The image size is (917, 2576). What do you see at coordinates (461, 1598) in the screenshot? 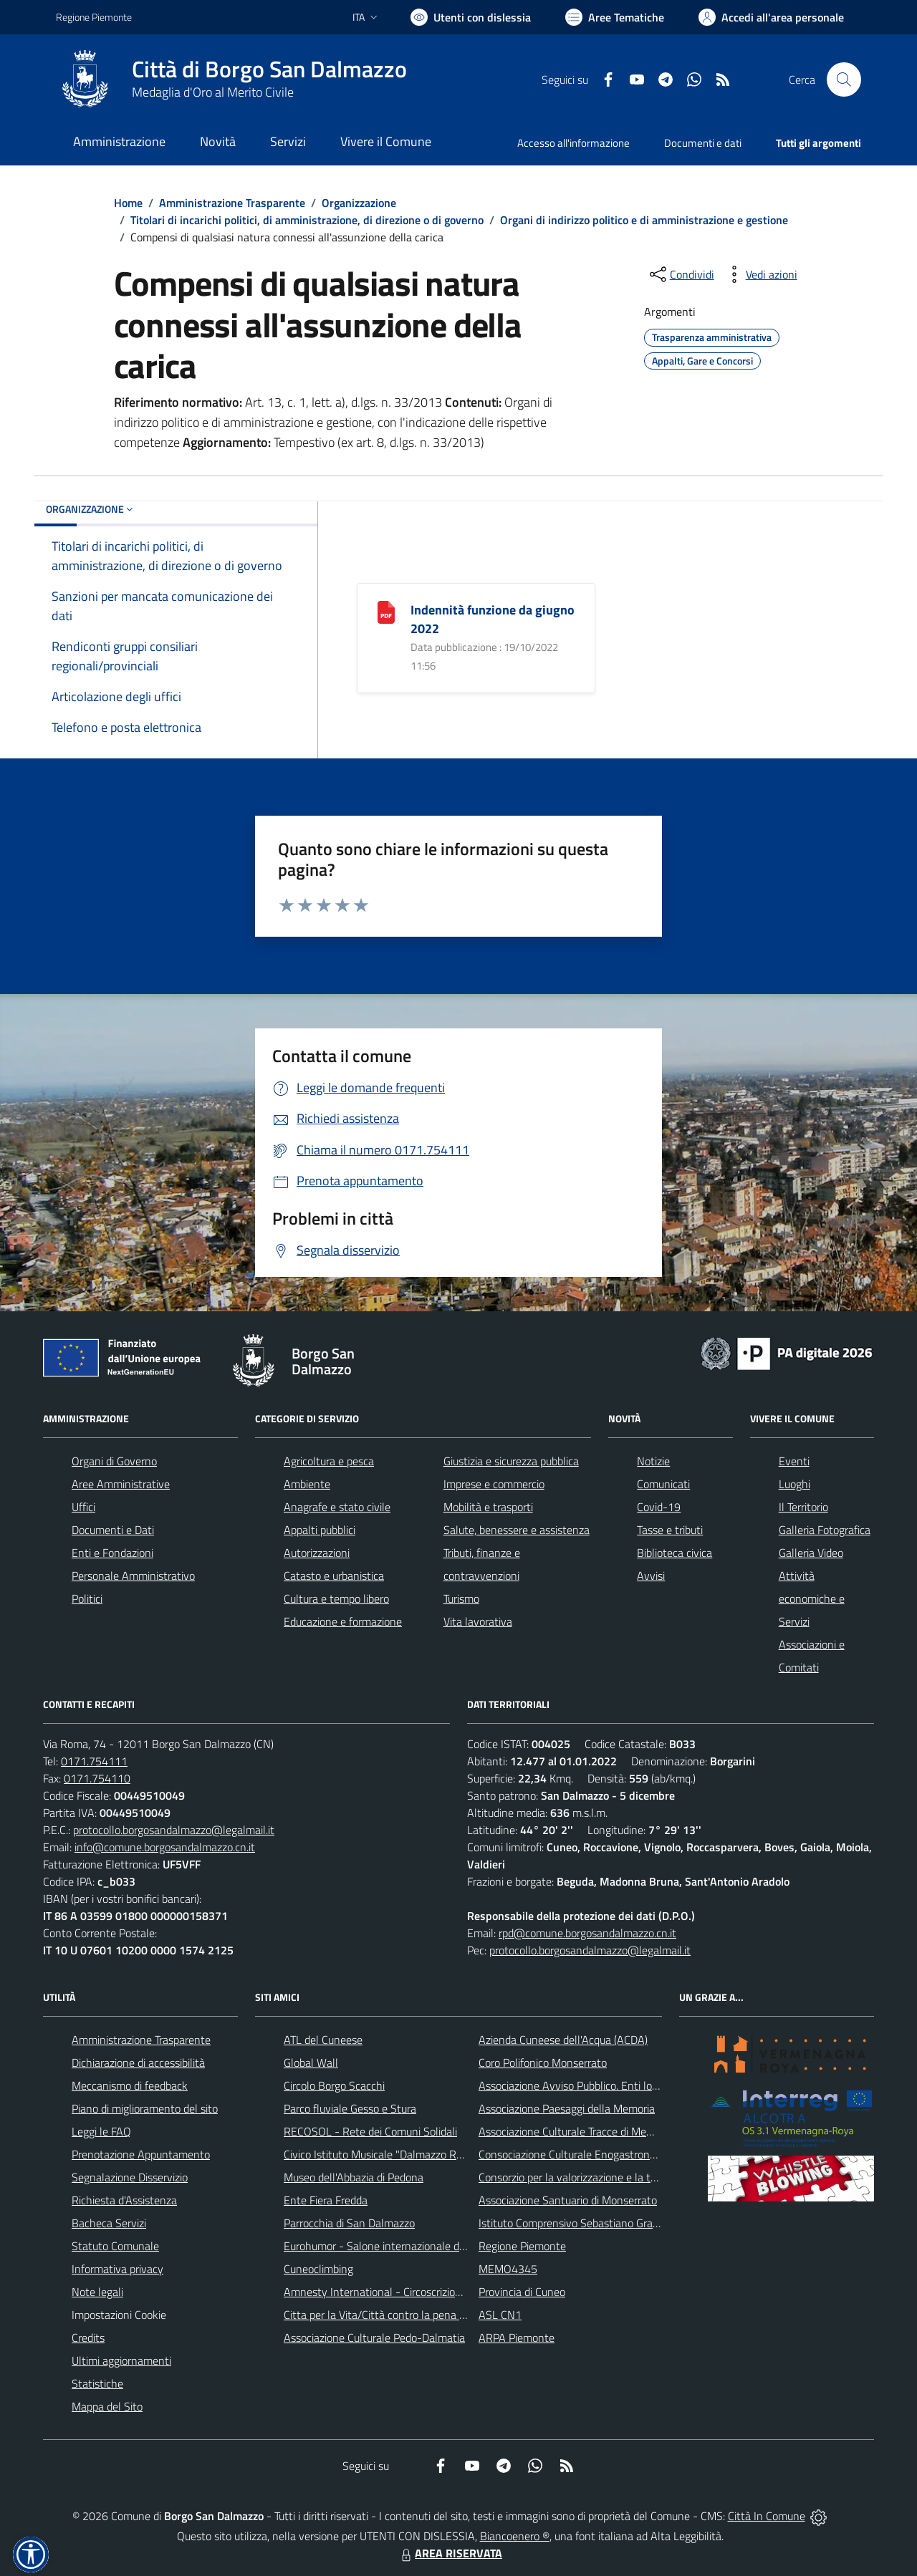
I see `Turismo` at bounding box center [461, 1598].